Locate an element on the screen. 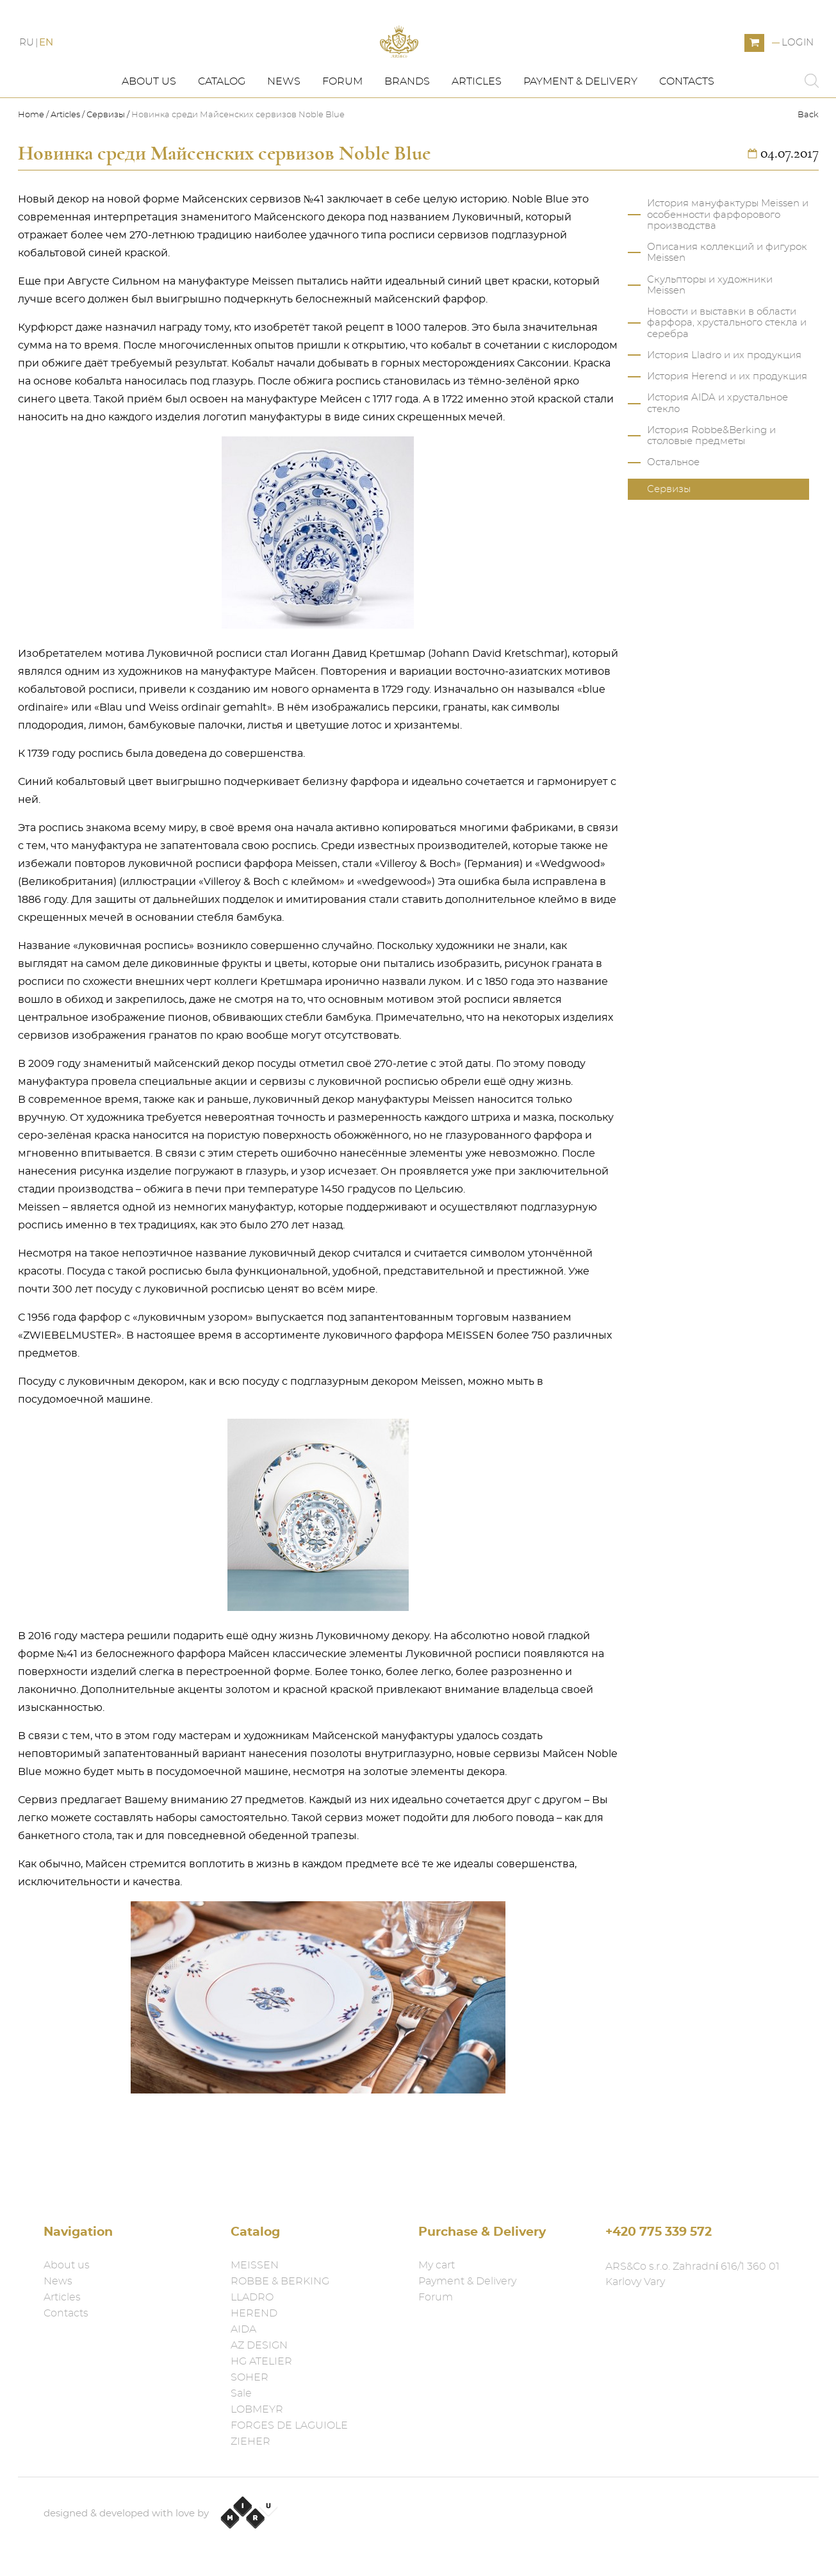 The height and width of the screenshot is (2576, 836). История Robbe&Berking и столовые предметы is located at coordinates (711, 480).